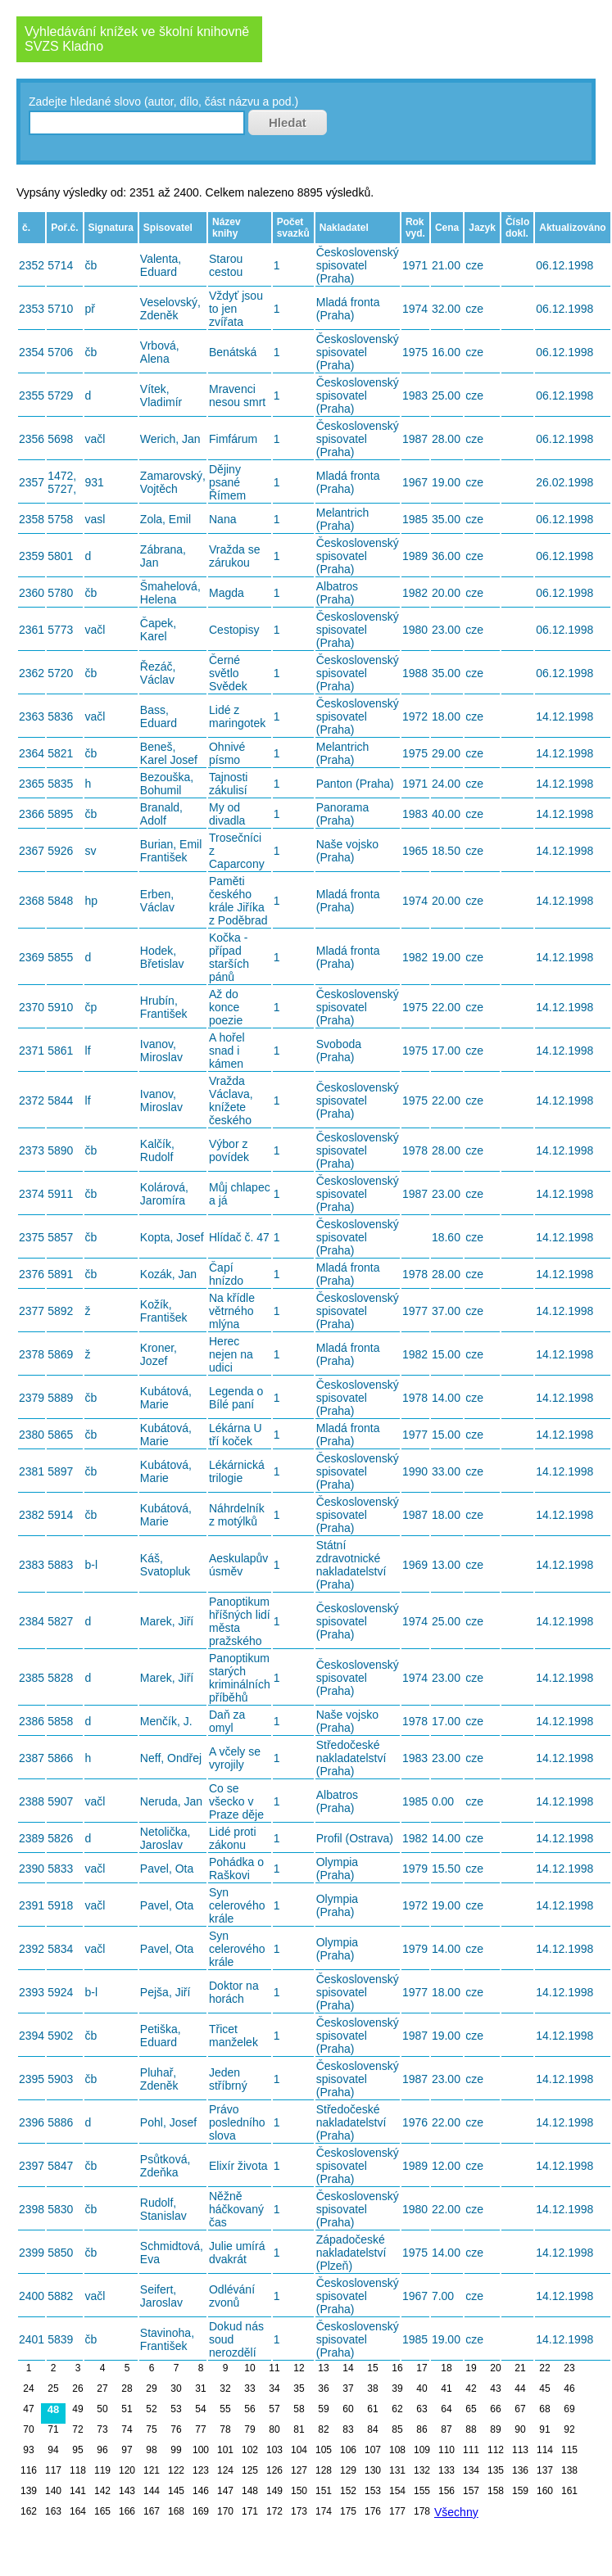 This screenshot has width=612, height=2576. Describe the element at coordinates (127, 2491) in the screenshot. I see `143` at that location.